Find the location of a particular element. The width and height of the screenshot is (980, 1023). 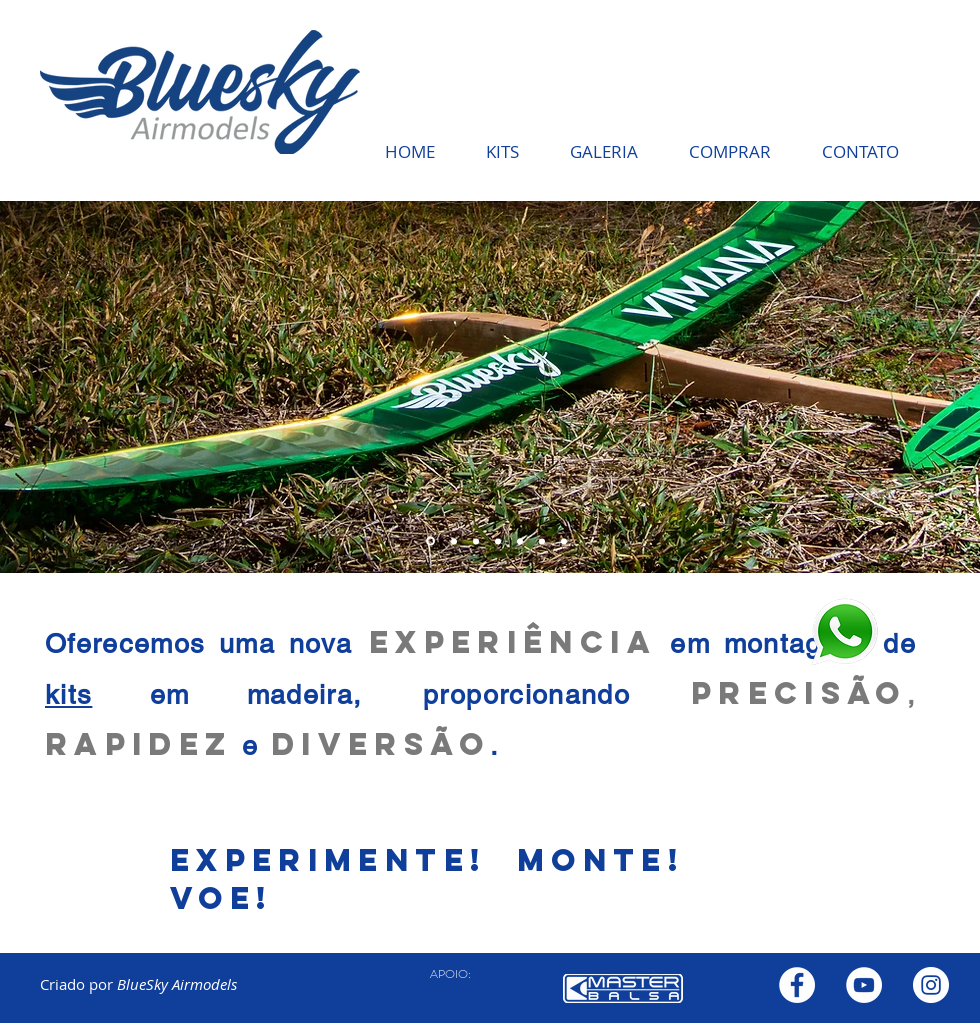

[Facebook - Círculo Branco] is located at coordinates (797, 985).